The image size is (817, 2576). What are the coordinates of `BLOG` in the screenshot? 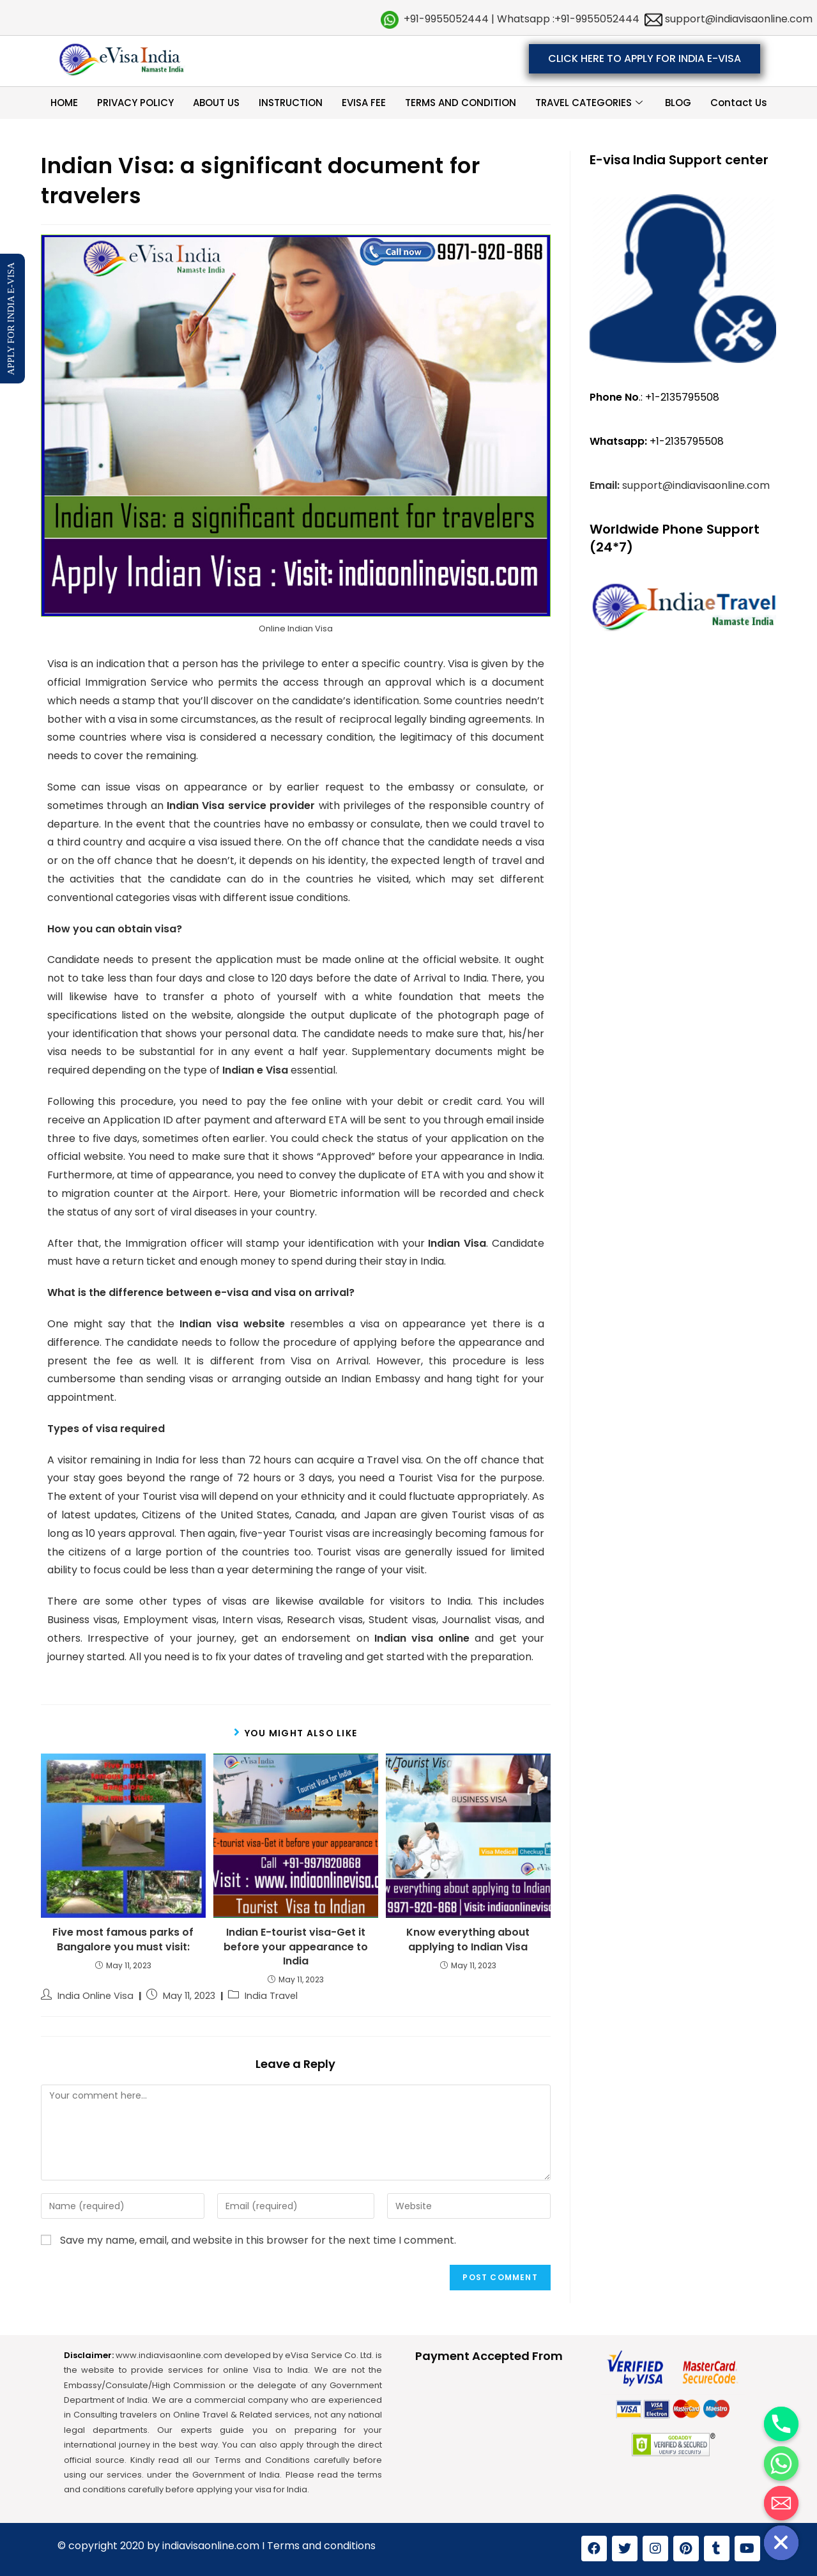 It's located at (678, 102).